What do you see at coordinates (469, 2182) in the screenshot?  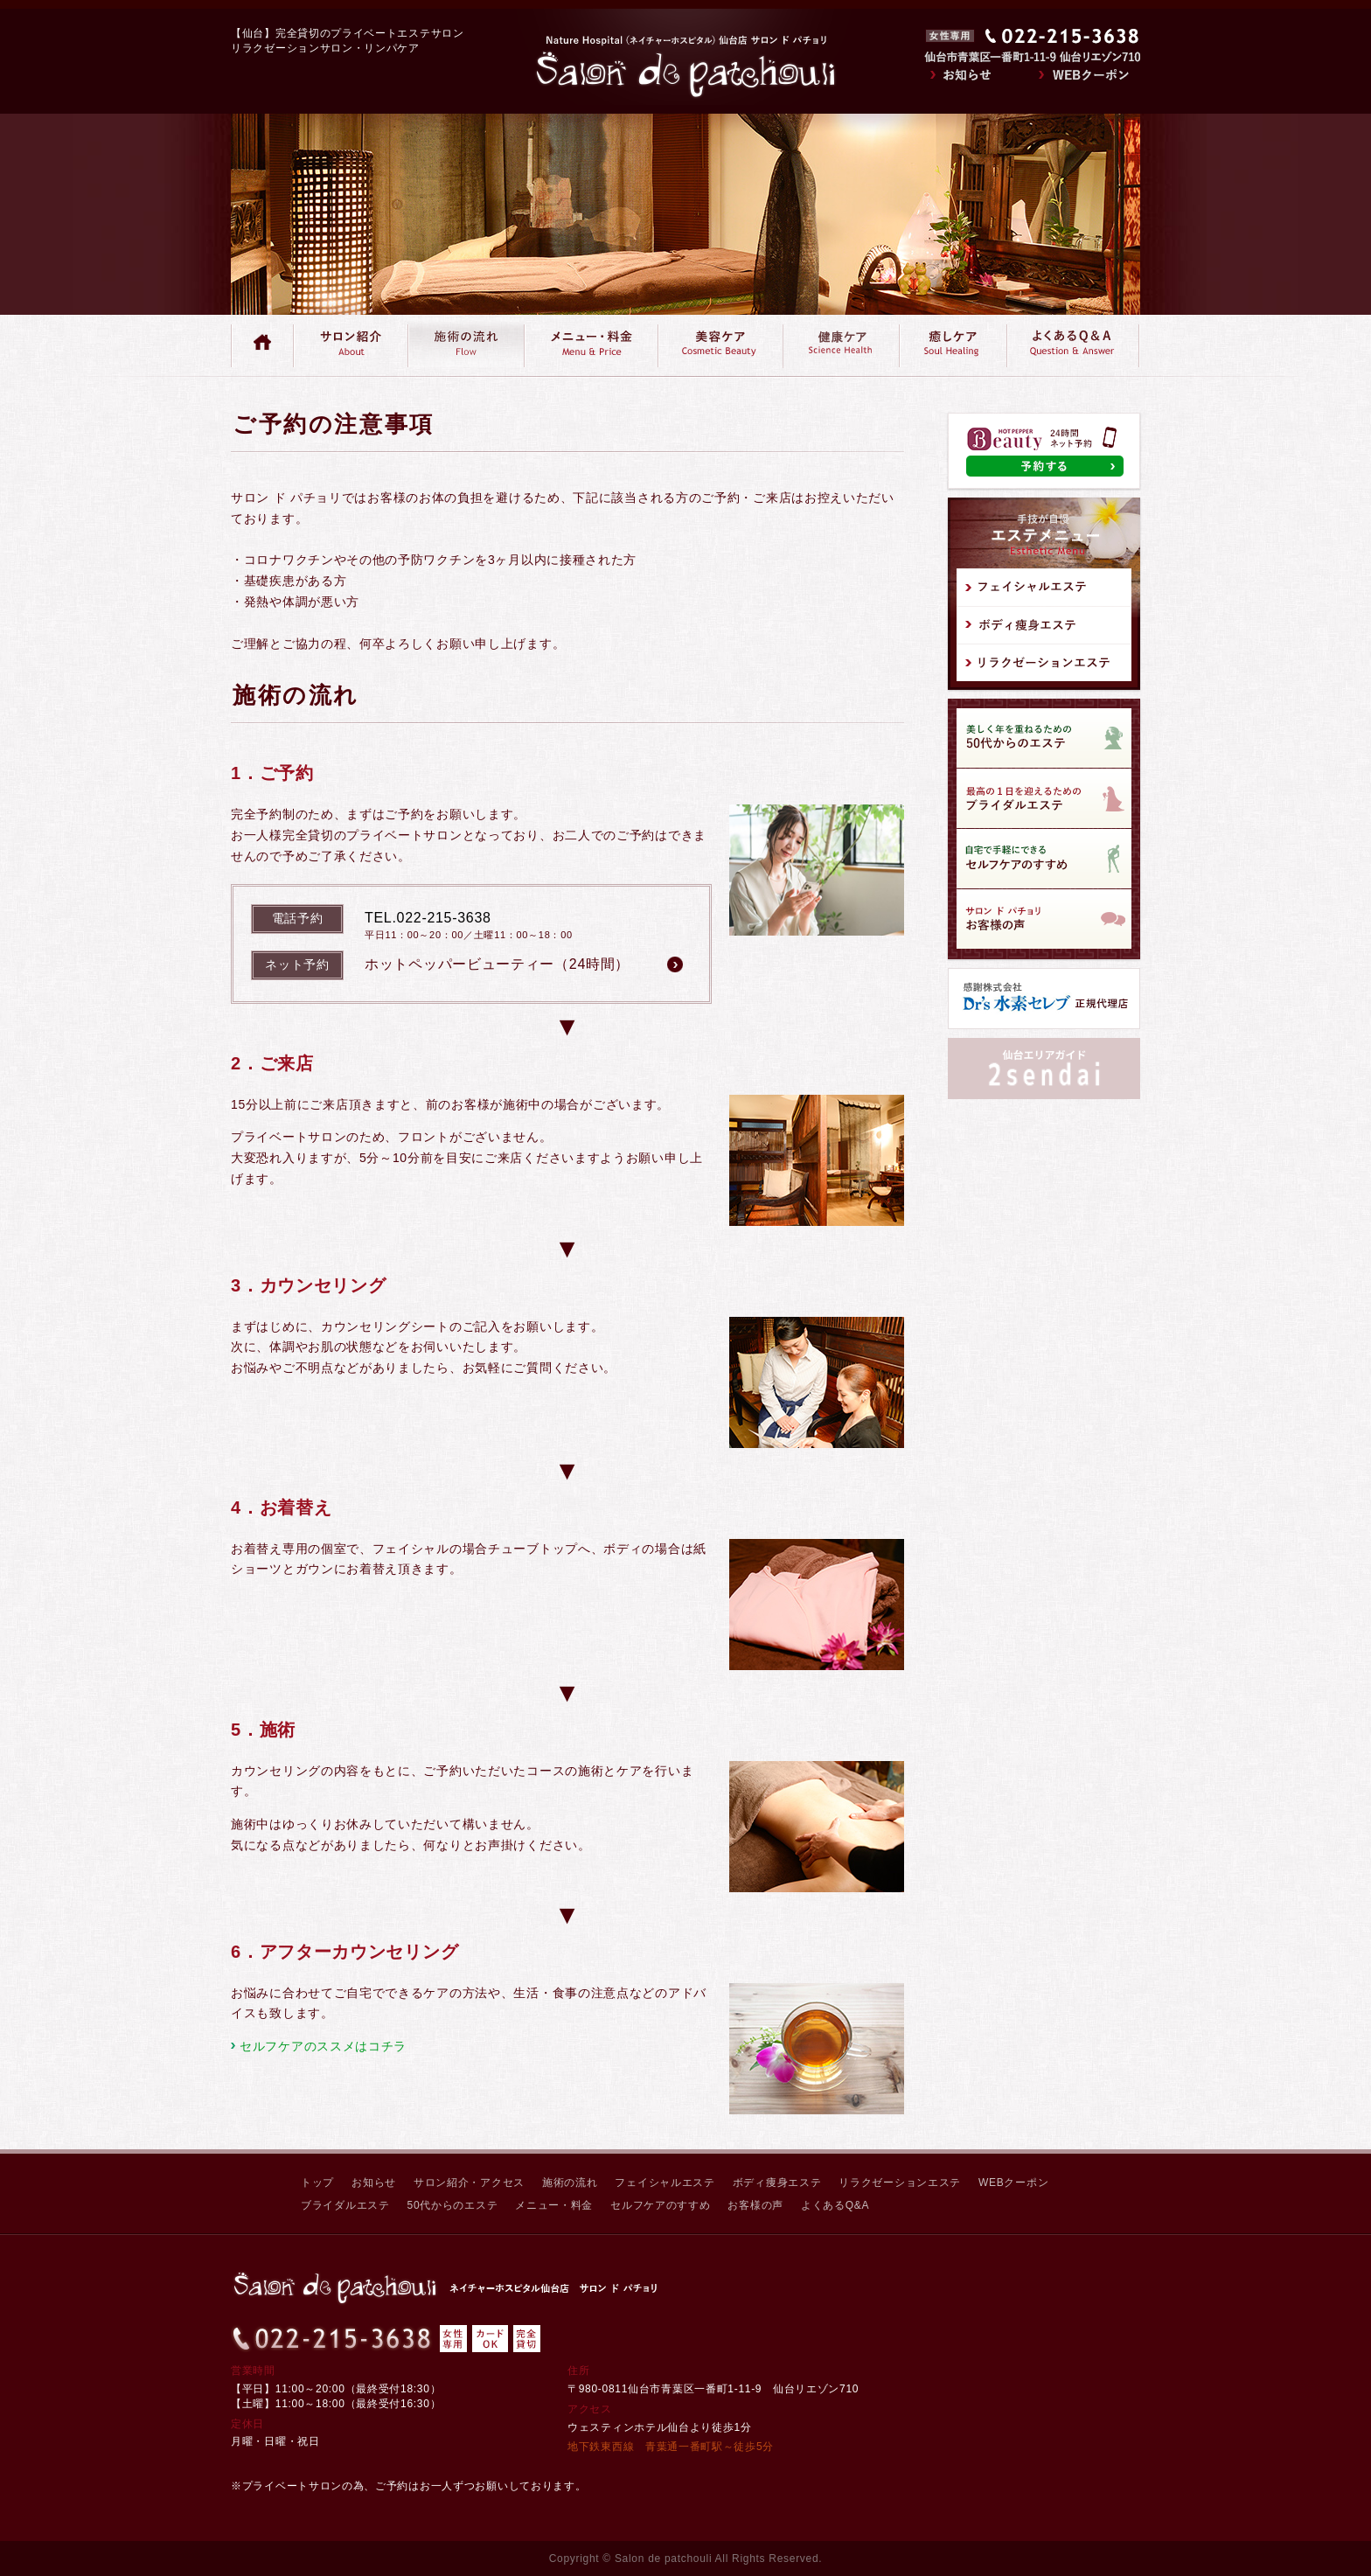 I see `サロン紹介・アクセス` at bounding box center [469, 2182].